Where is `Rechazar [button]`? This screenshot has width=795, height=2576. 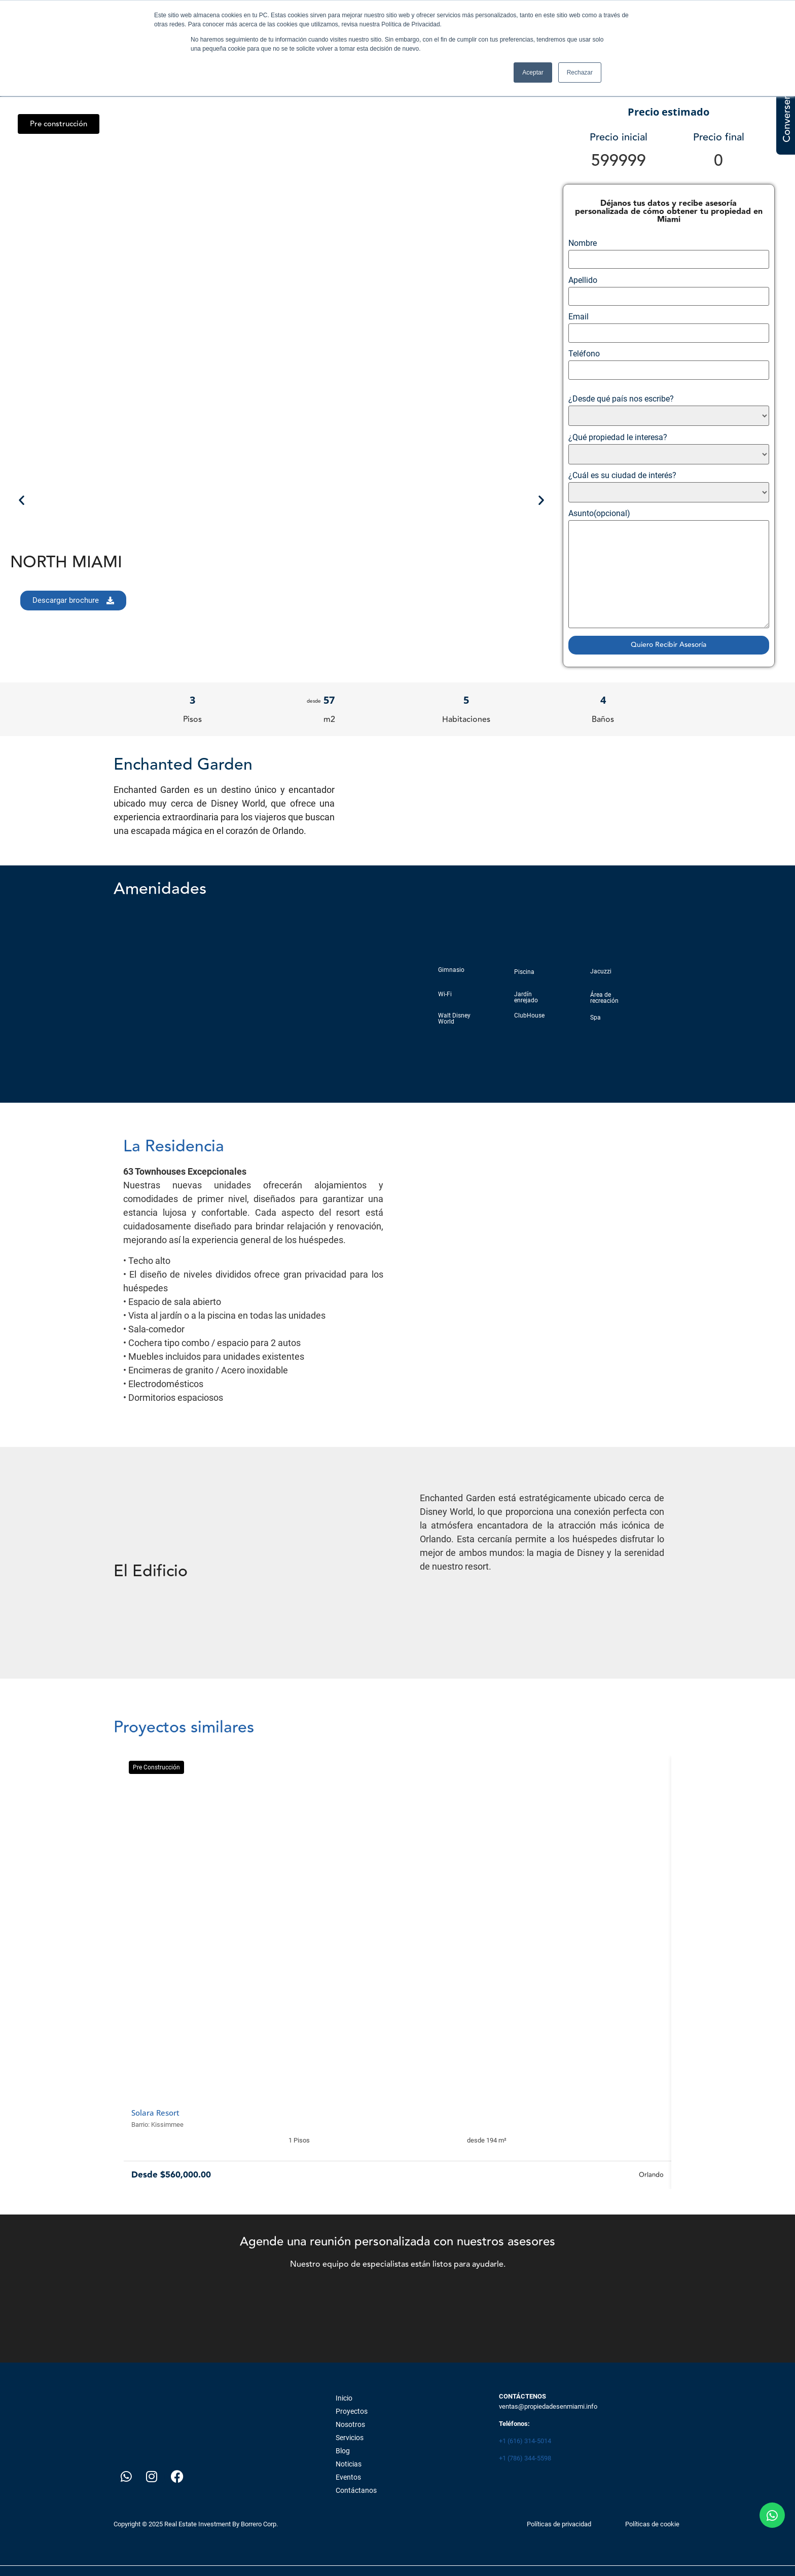
Rechazar [button] is located at coordinates (580, 72).